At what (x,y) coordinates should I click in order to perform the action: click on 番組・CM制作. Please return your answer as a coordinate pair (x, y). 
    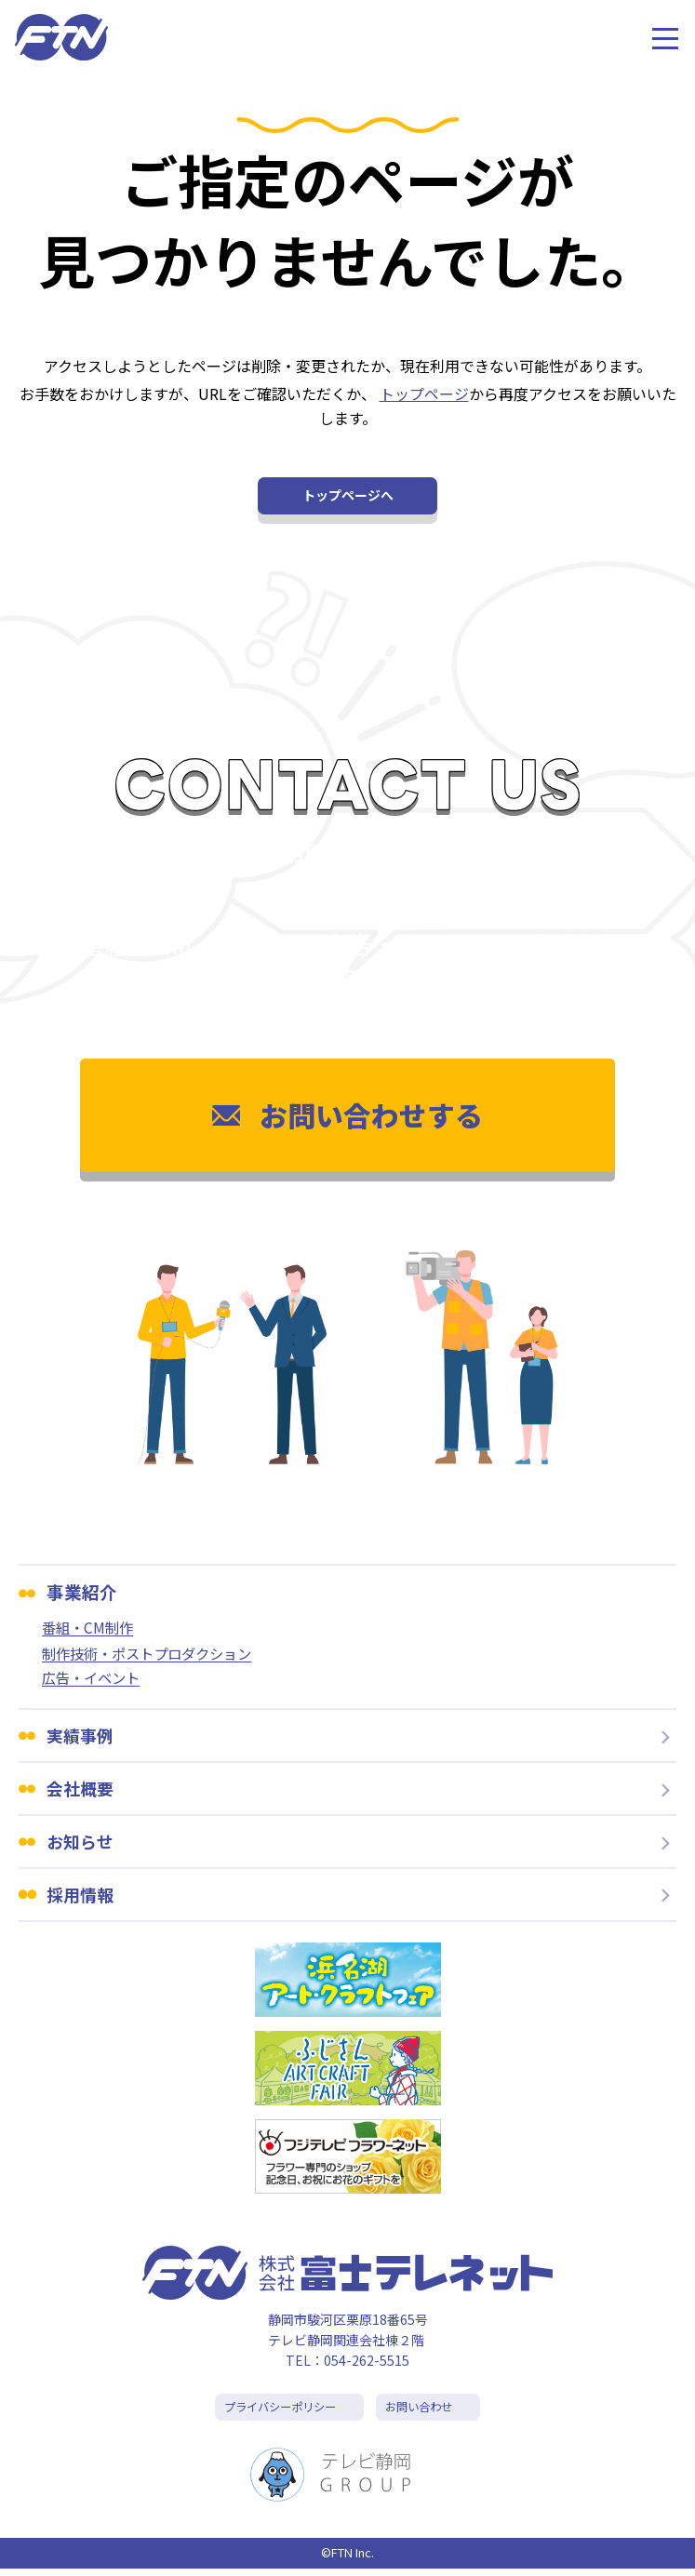
    Looking at the image, I should click on (90, 1628).